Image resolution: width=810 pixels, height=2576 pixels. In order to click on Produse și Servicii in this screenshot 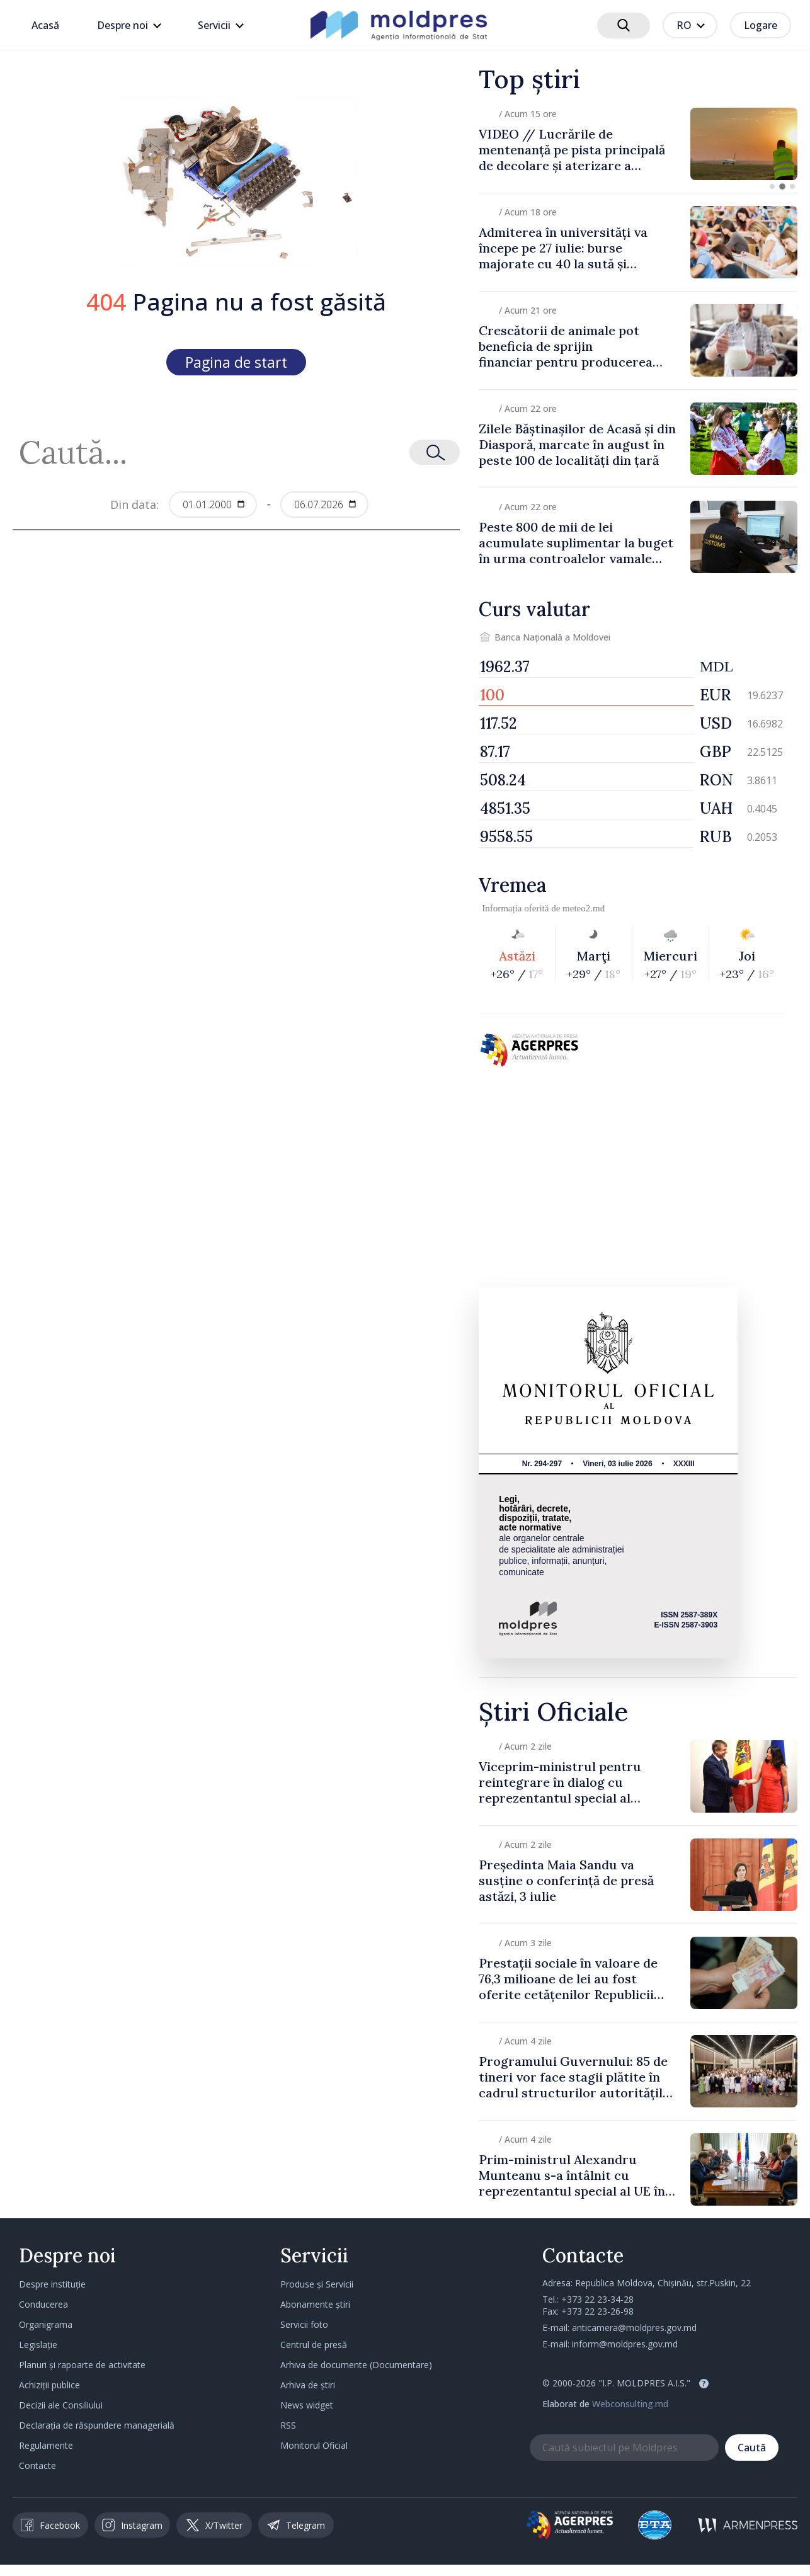, I will do `click(316, 2284)`.